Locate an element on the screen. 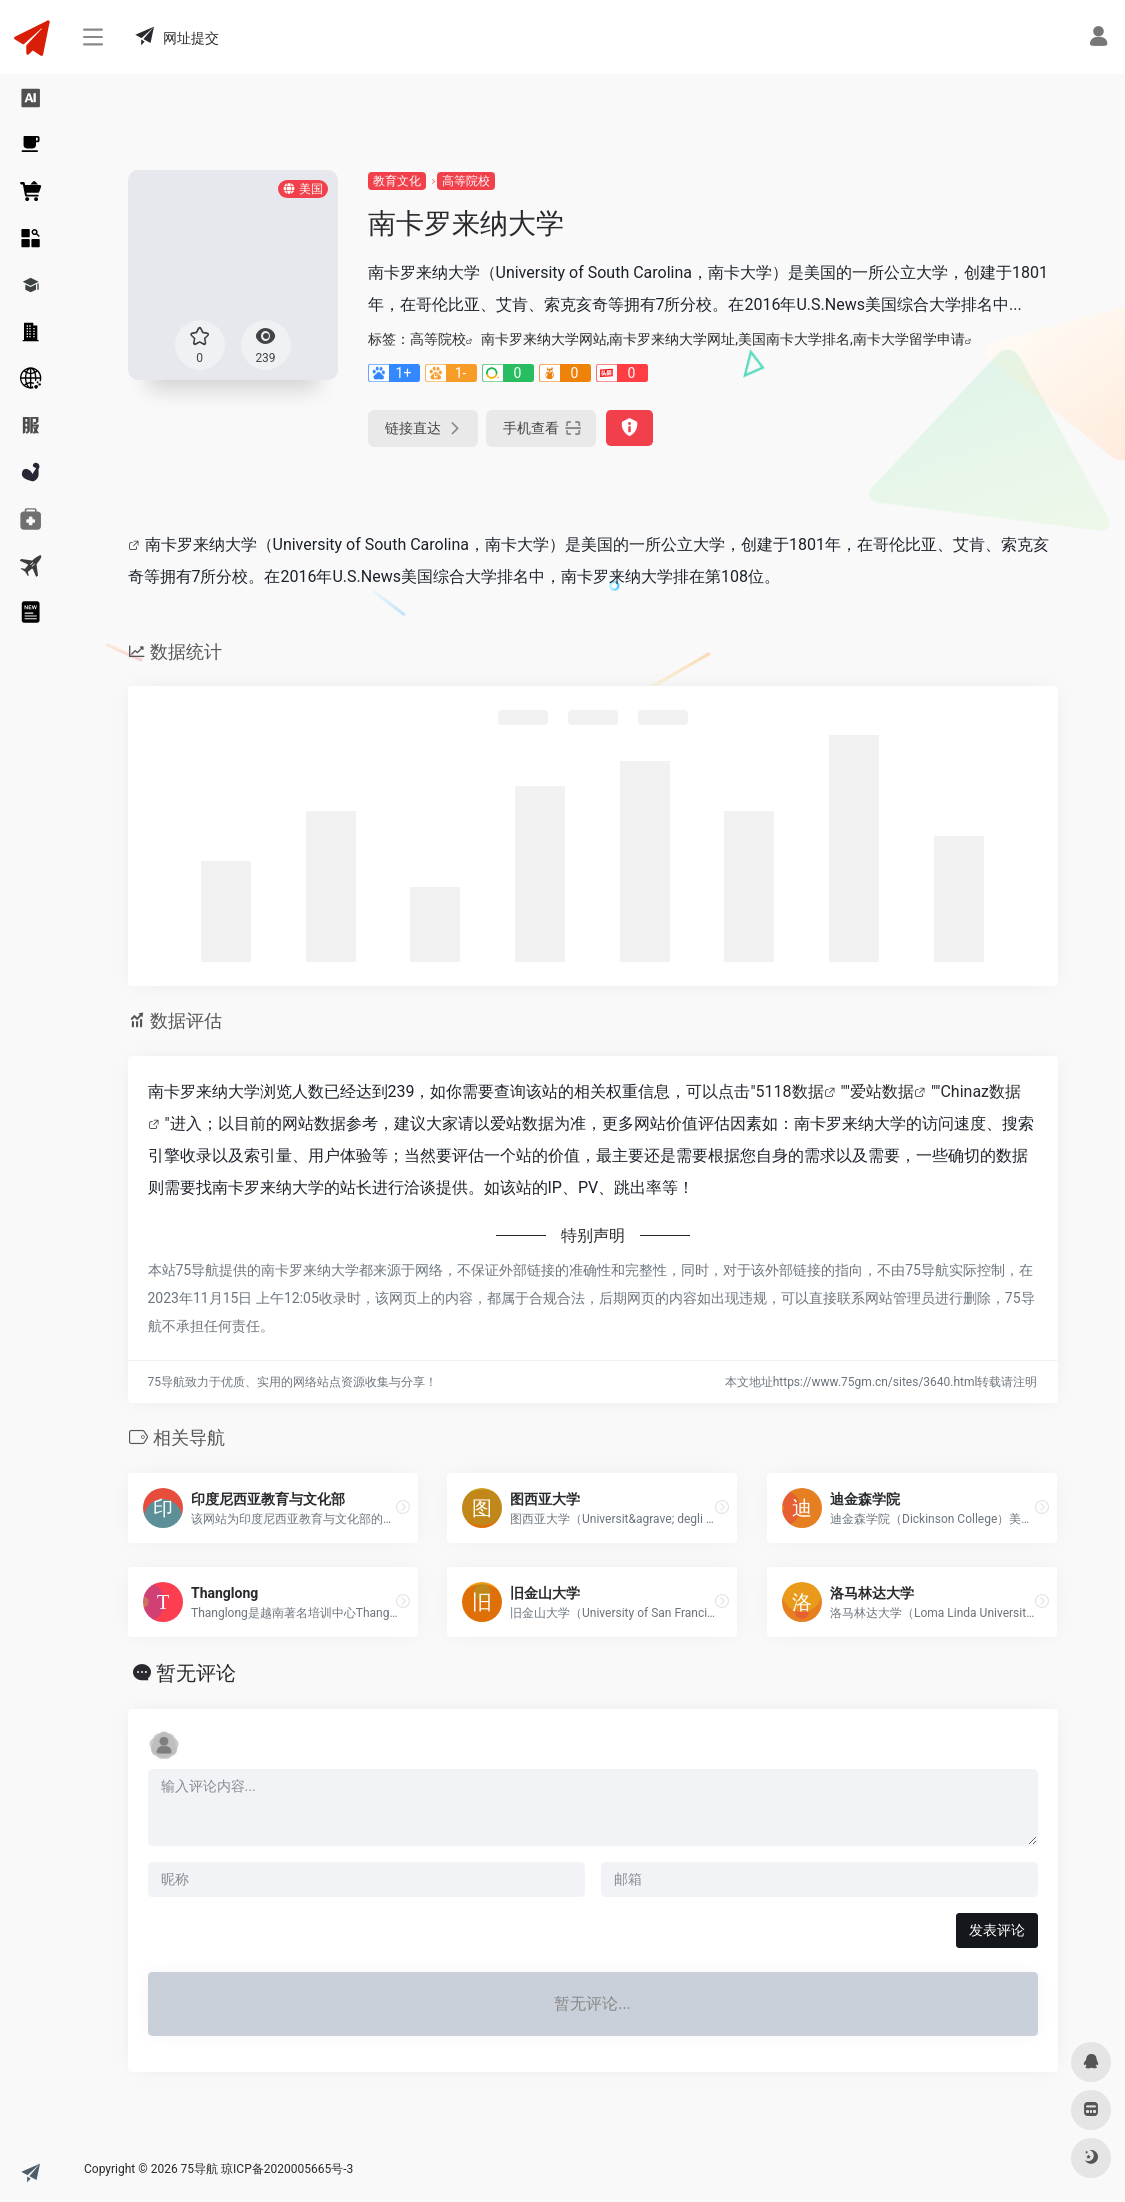 Image resolution: width=1125 pixels, height=2202 pixels. 发表评论 is located at coordinates (997, 1930).